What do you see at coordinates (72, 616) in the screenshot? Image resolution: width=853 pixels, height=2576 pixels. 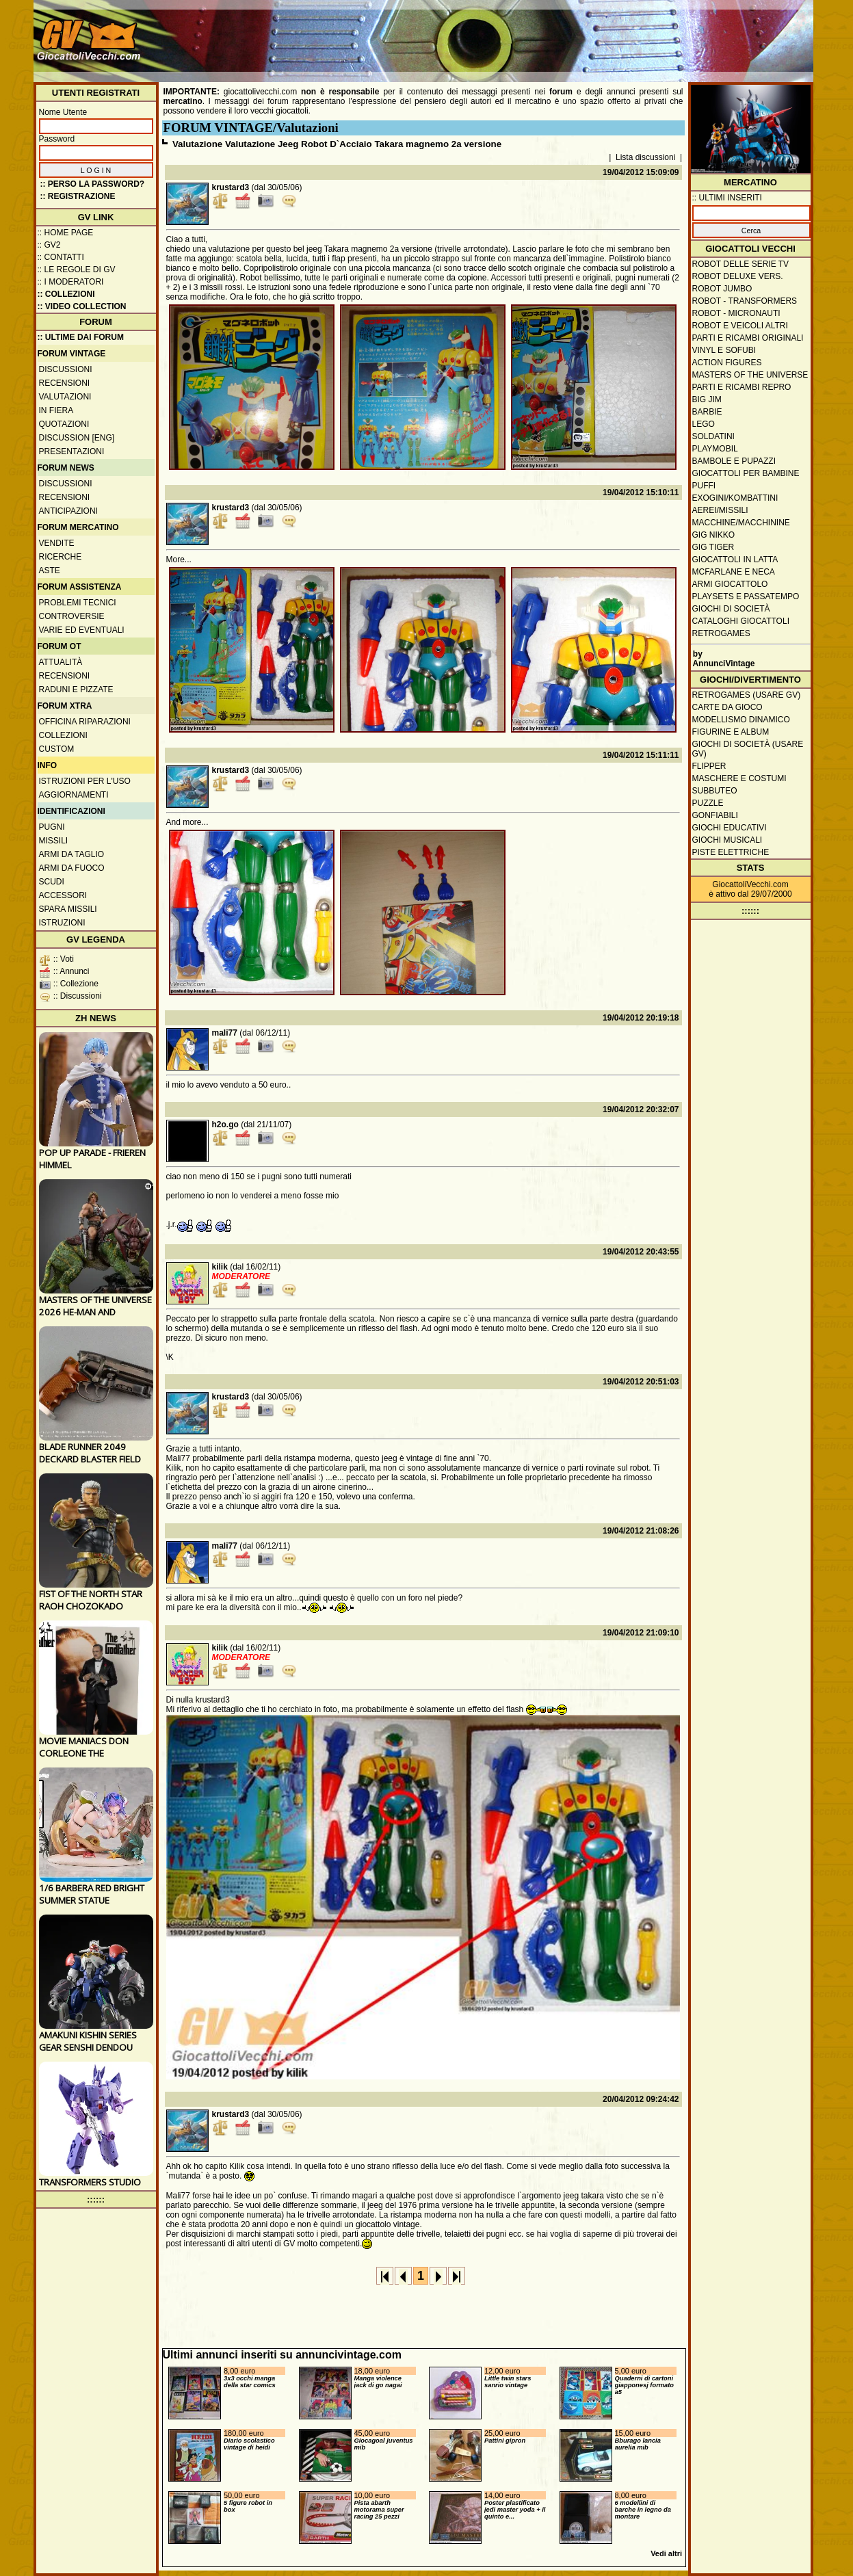 I see `Controversie` at bounding box center [72, 616].